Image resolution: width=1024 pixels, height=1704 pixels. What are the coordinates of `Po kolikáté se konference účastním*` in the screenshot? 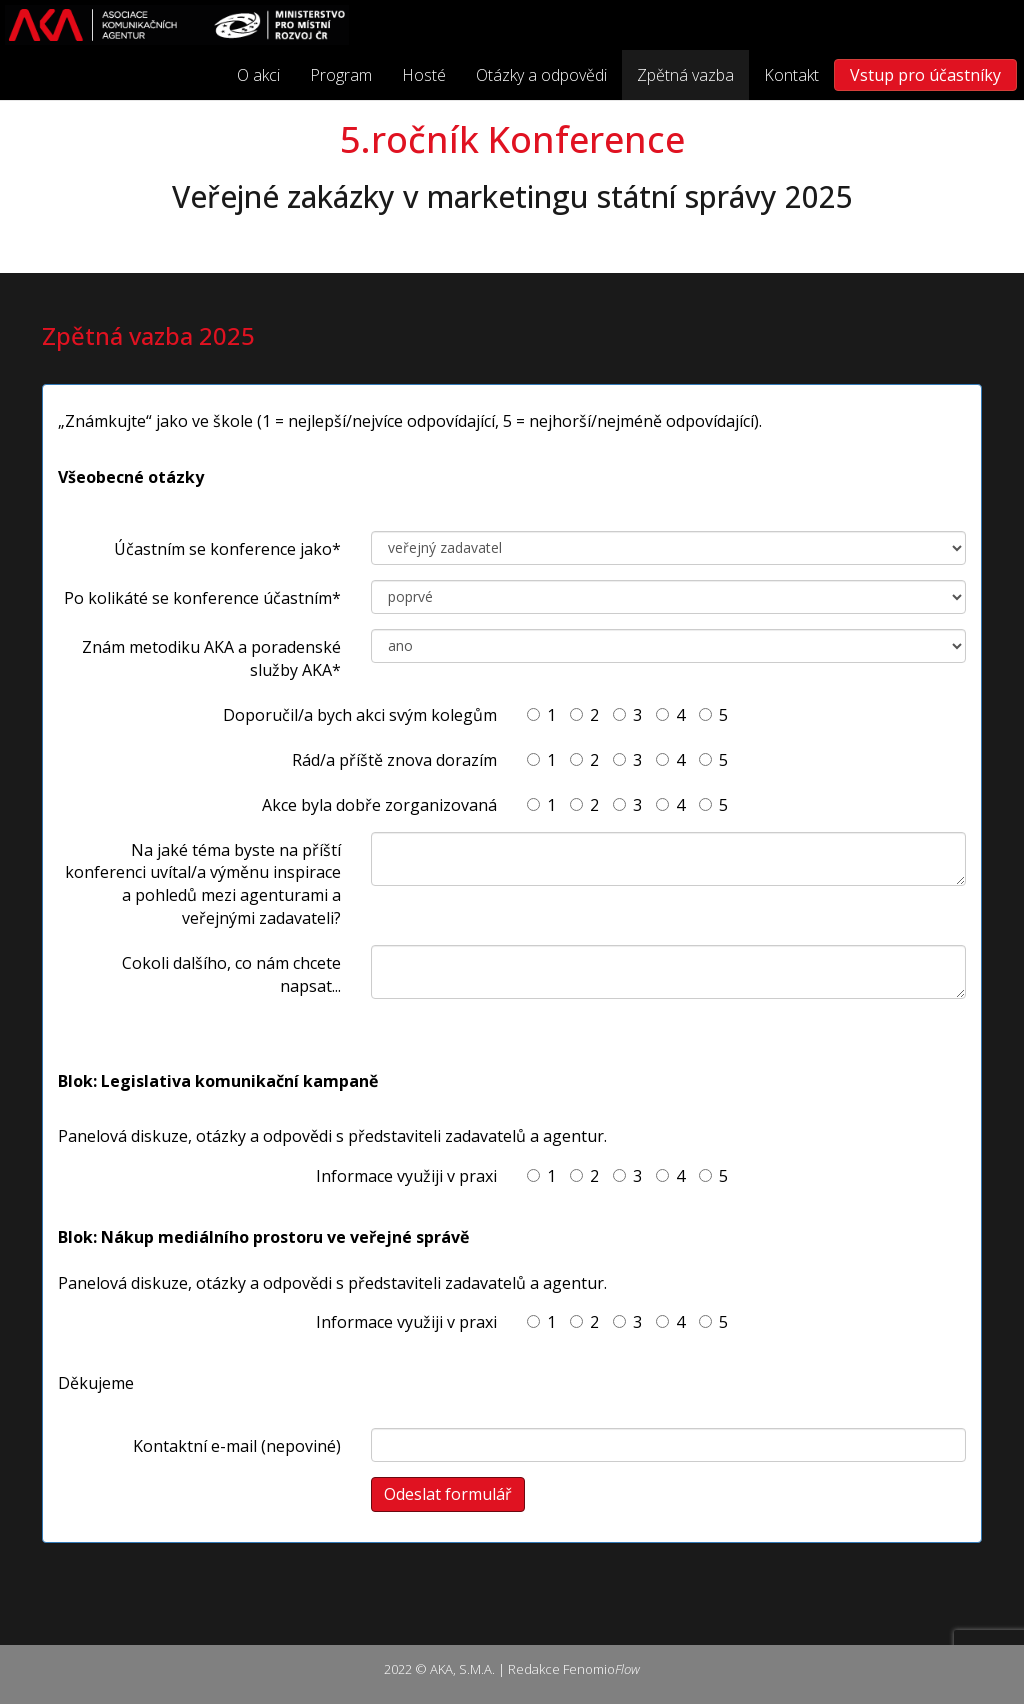 It's located at (202, 598).